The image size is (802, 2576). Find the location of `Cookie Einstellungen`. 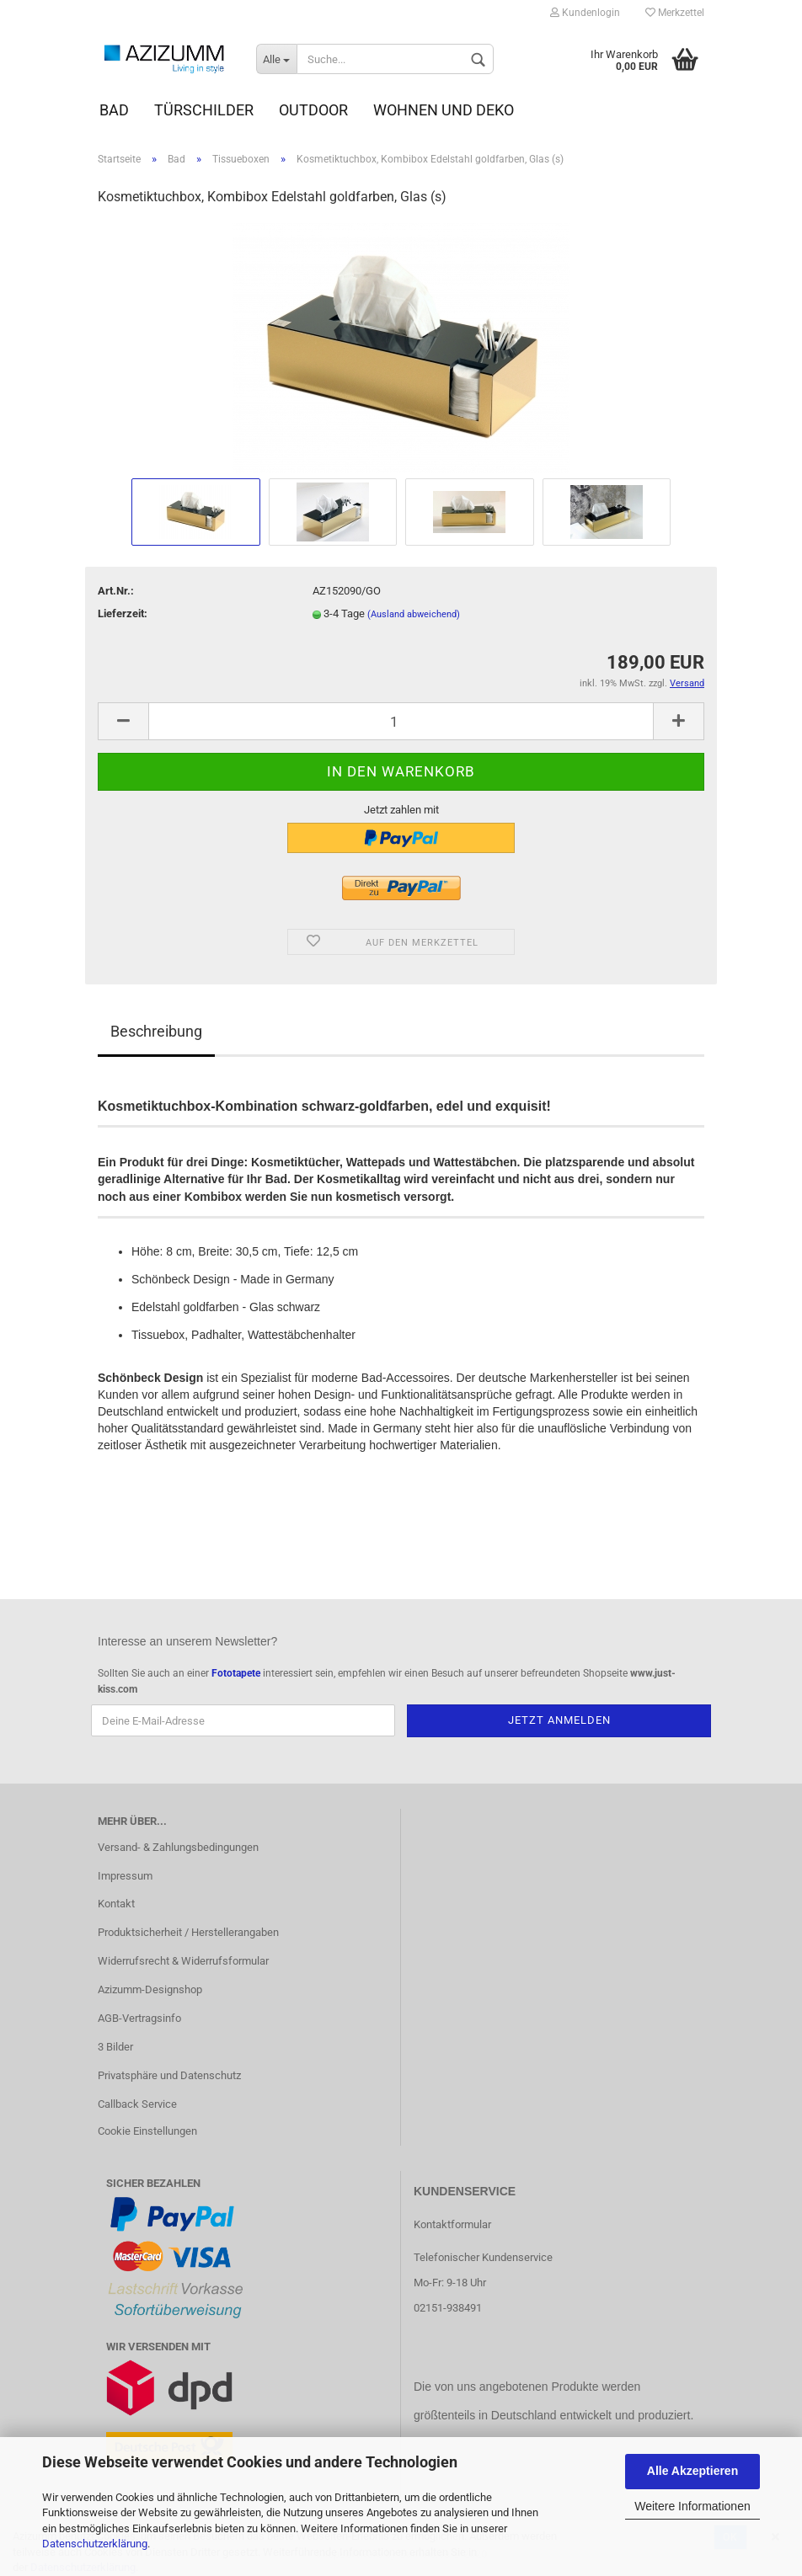

Cookie Einstellungen is located at coordinates (147, 2131).